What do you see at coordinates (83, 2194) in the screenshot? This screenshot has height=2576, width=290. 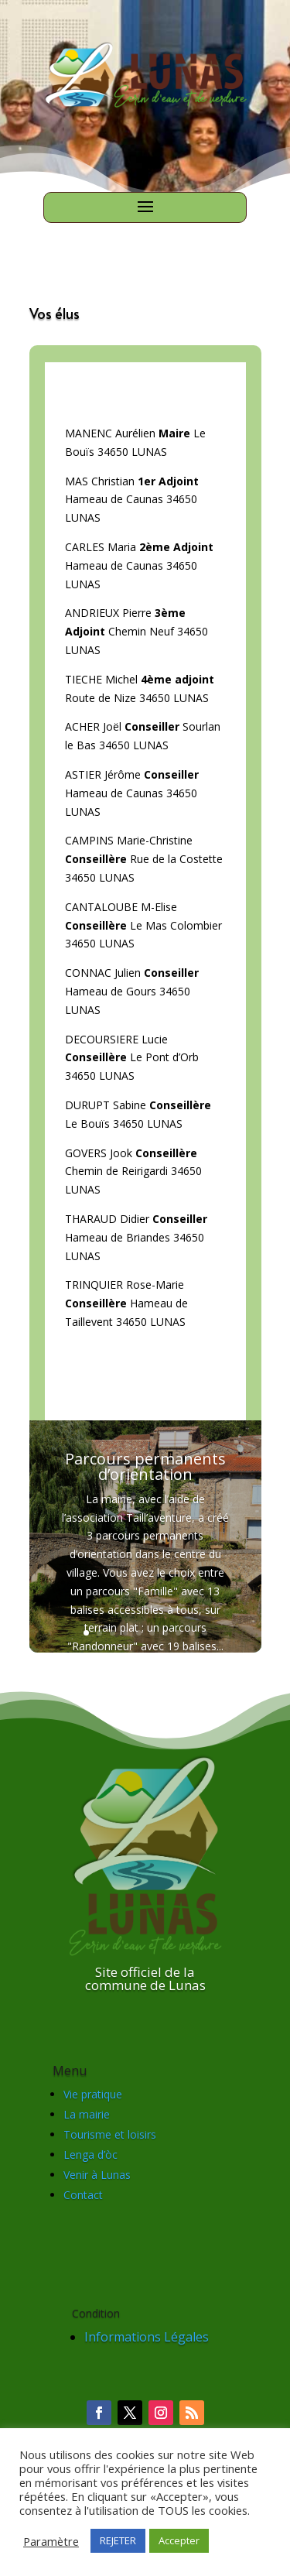 I see `Contact` at bounding box center [83, 2194].